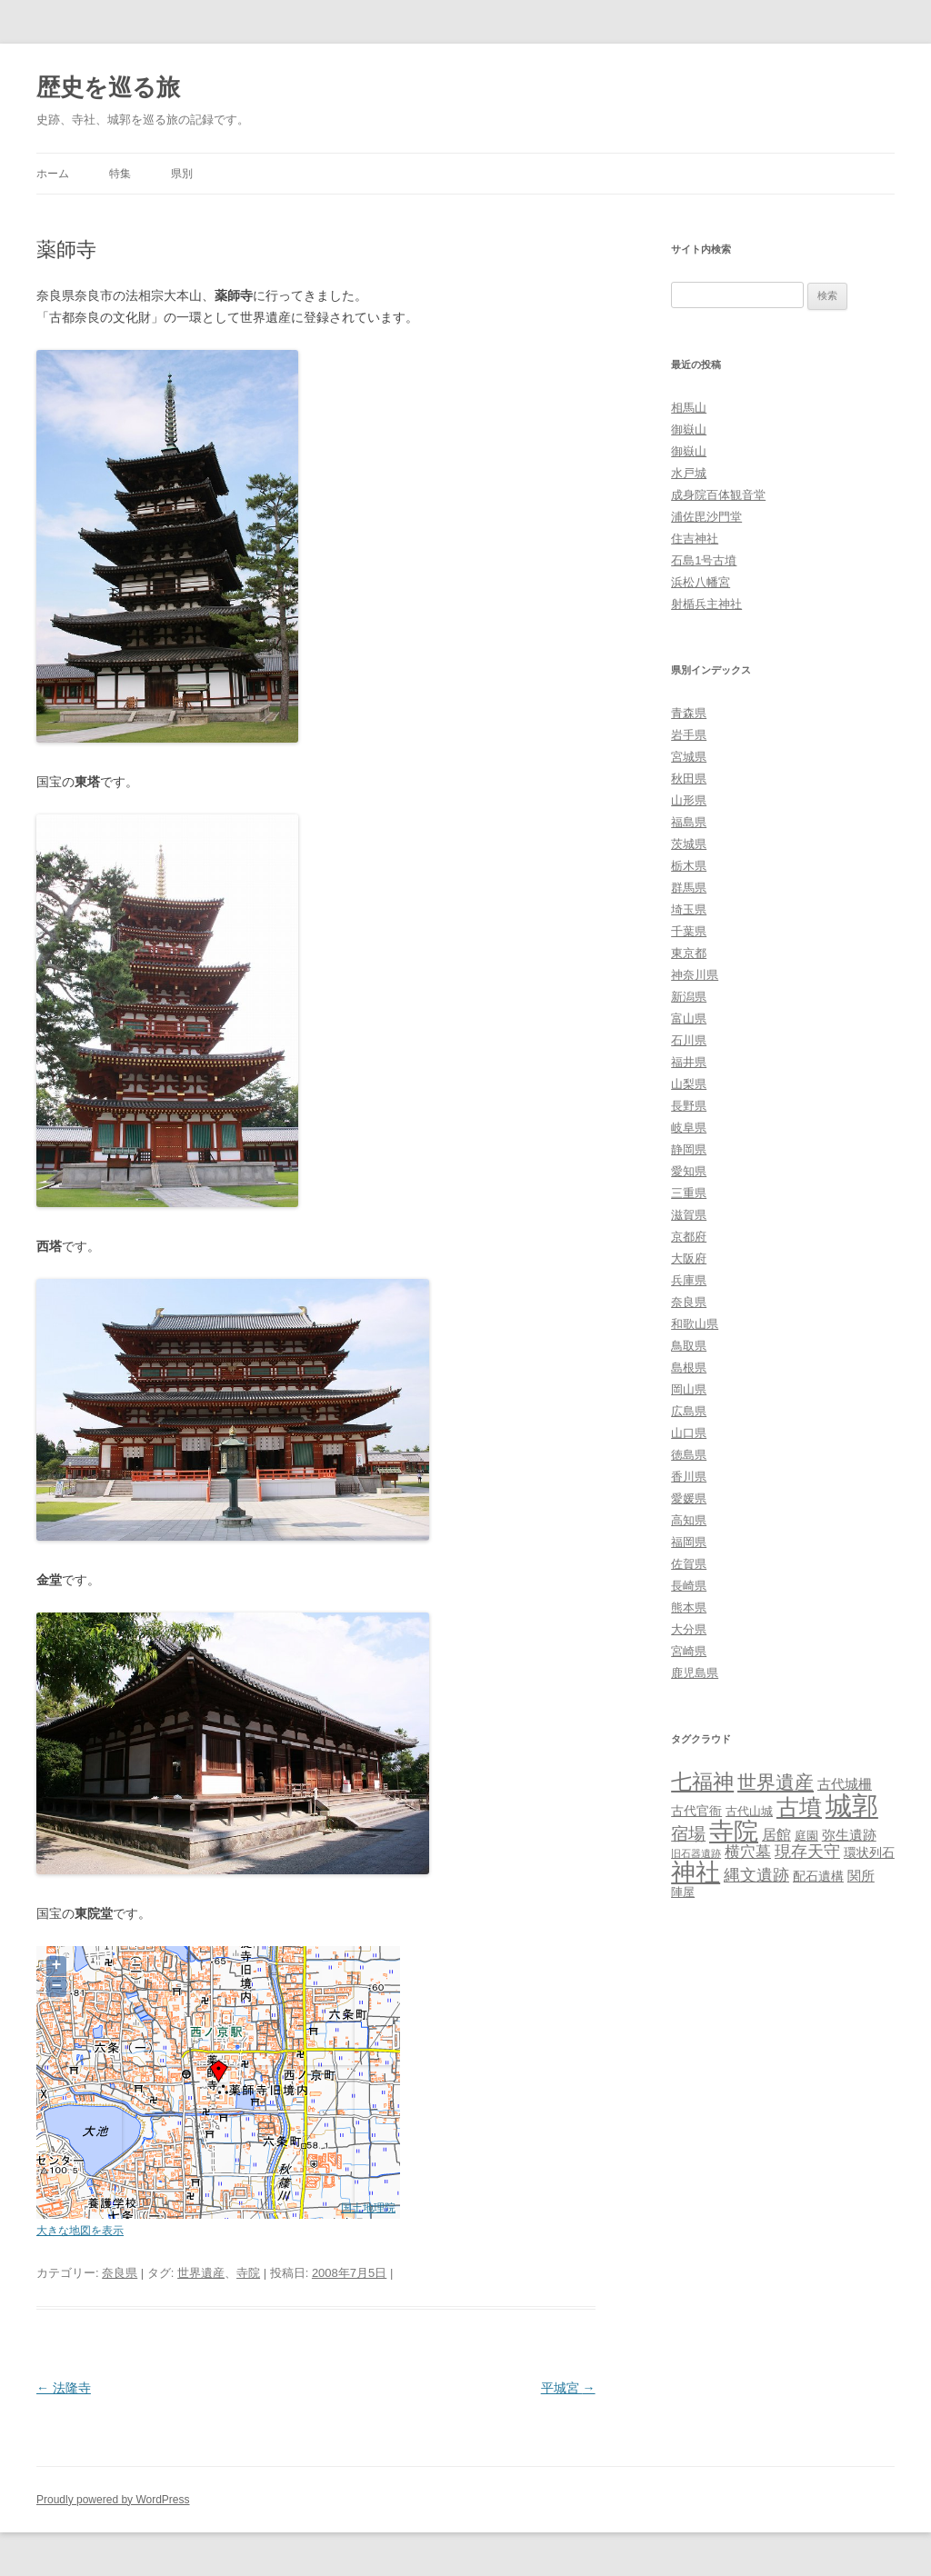  I want to click on 鳥取県, so click(688, 1346).